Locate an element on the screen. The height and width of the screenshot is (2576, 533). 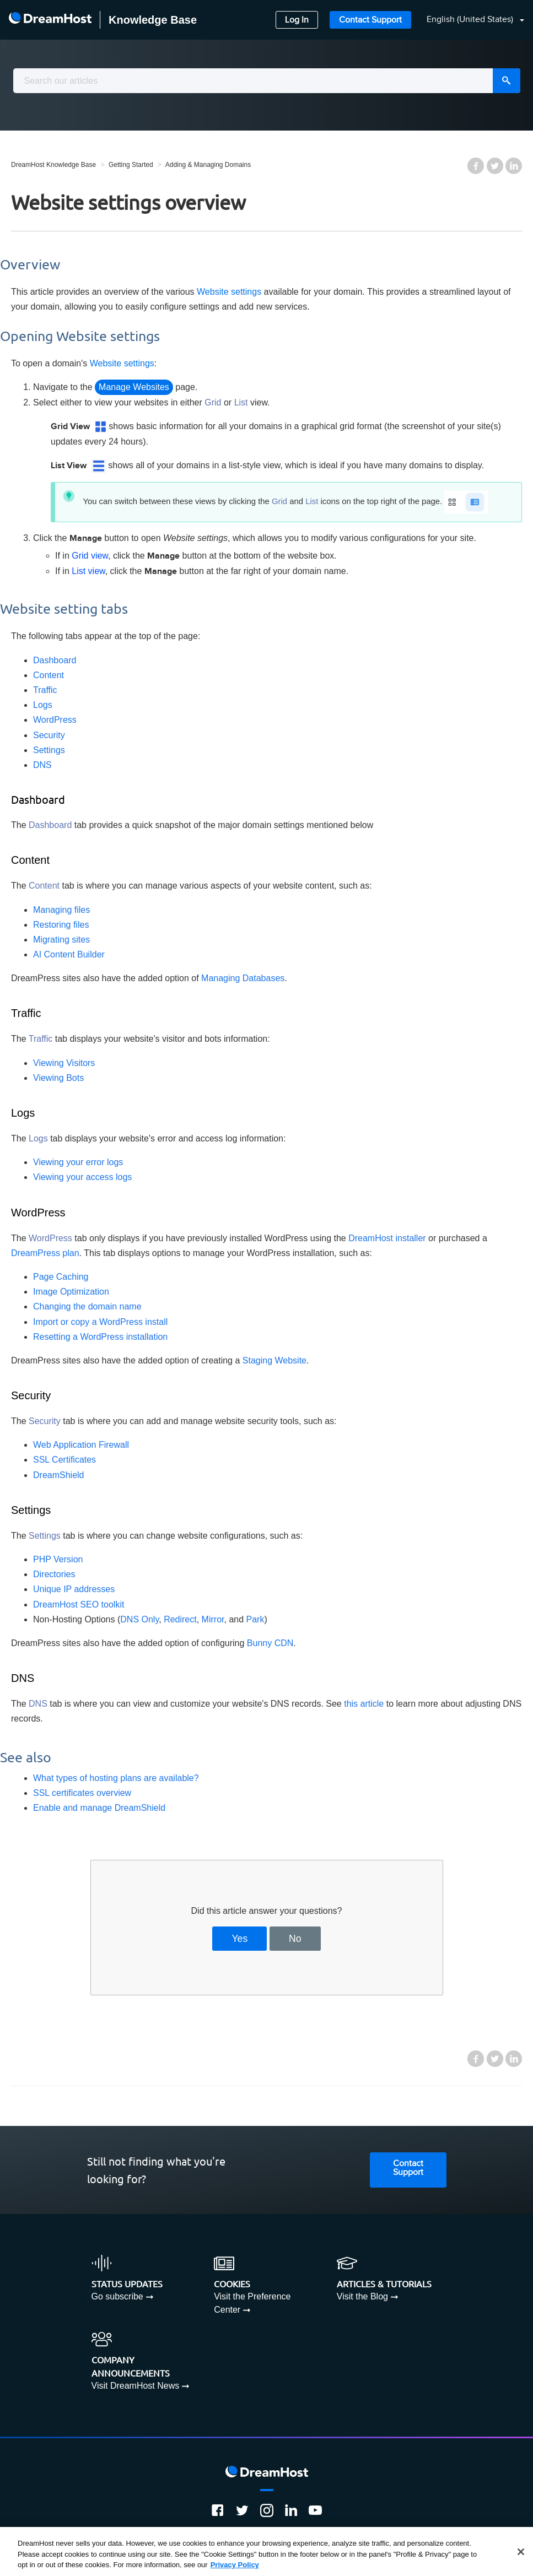
Contact Support is located at coordinates (370, 20).